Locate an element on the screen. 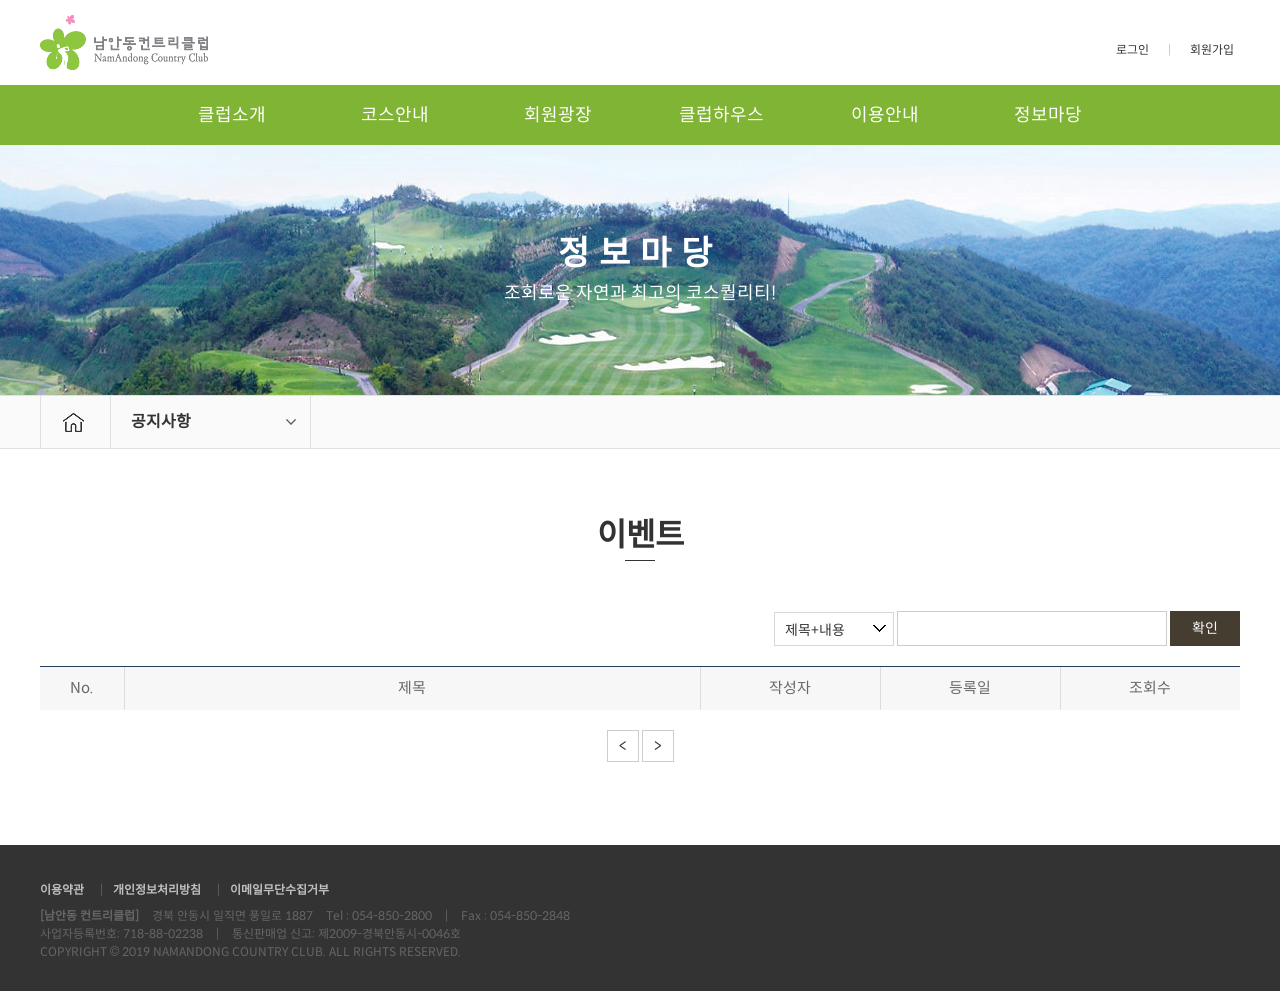 Image resolution: width=1280 pixels, height=991 pixels. 로그인 is located at coordinates (1132, 49).